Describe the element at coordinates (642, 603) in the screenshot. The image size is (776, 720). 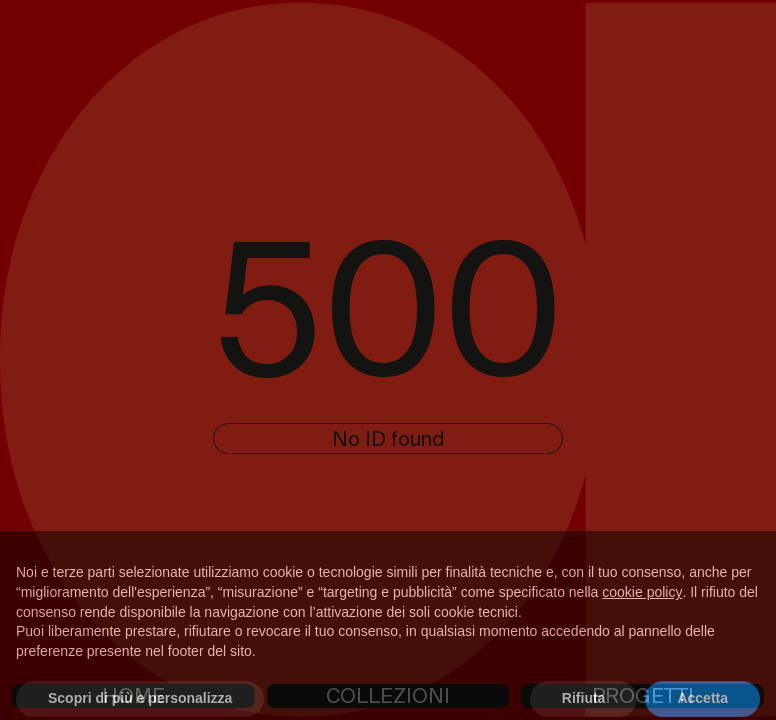
I see `cookie policy` at that location.